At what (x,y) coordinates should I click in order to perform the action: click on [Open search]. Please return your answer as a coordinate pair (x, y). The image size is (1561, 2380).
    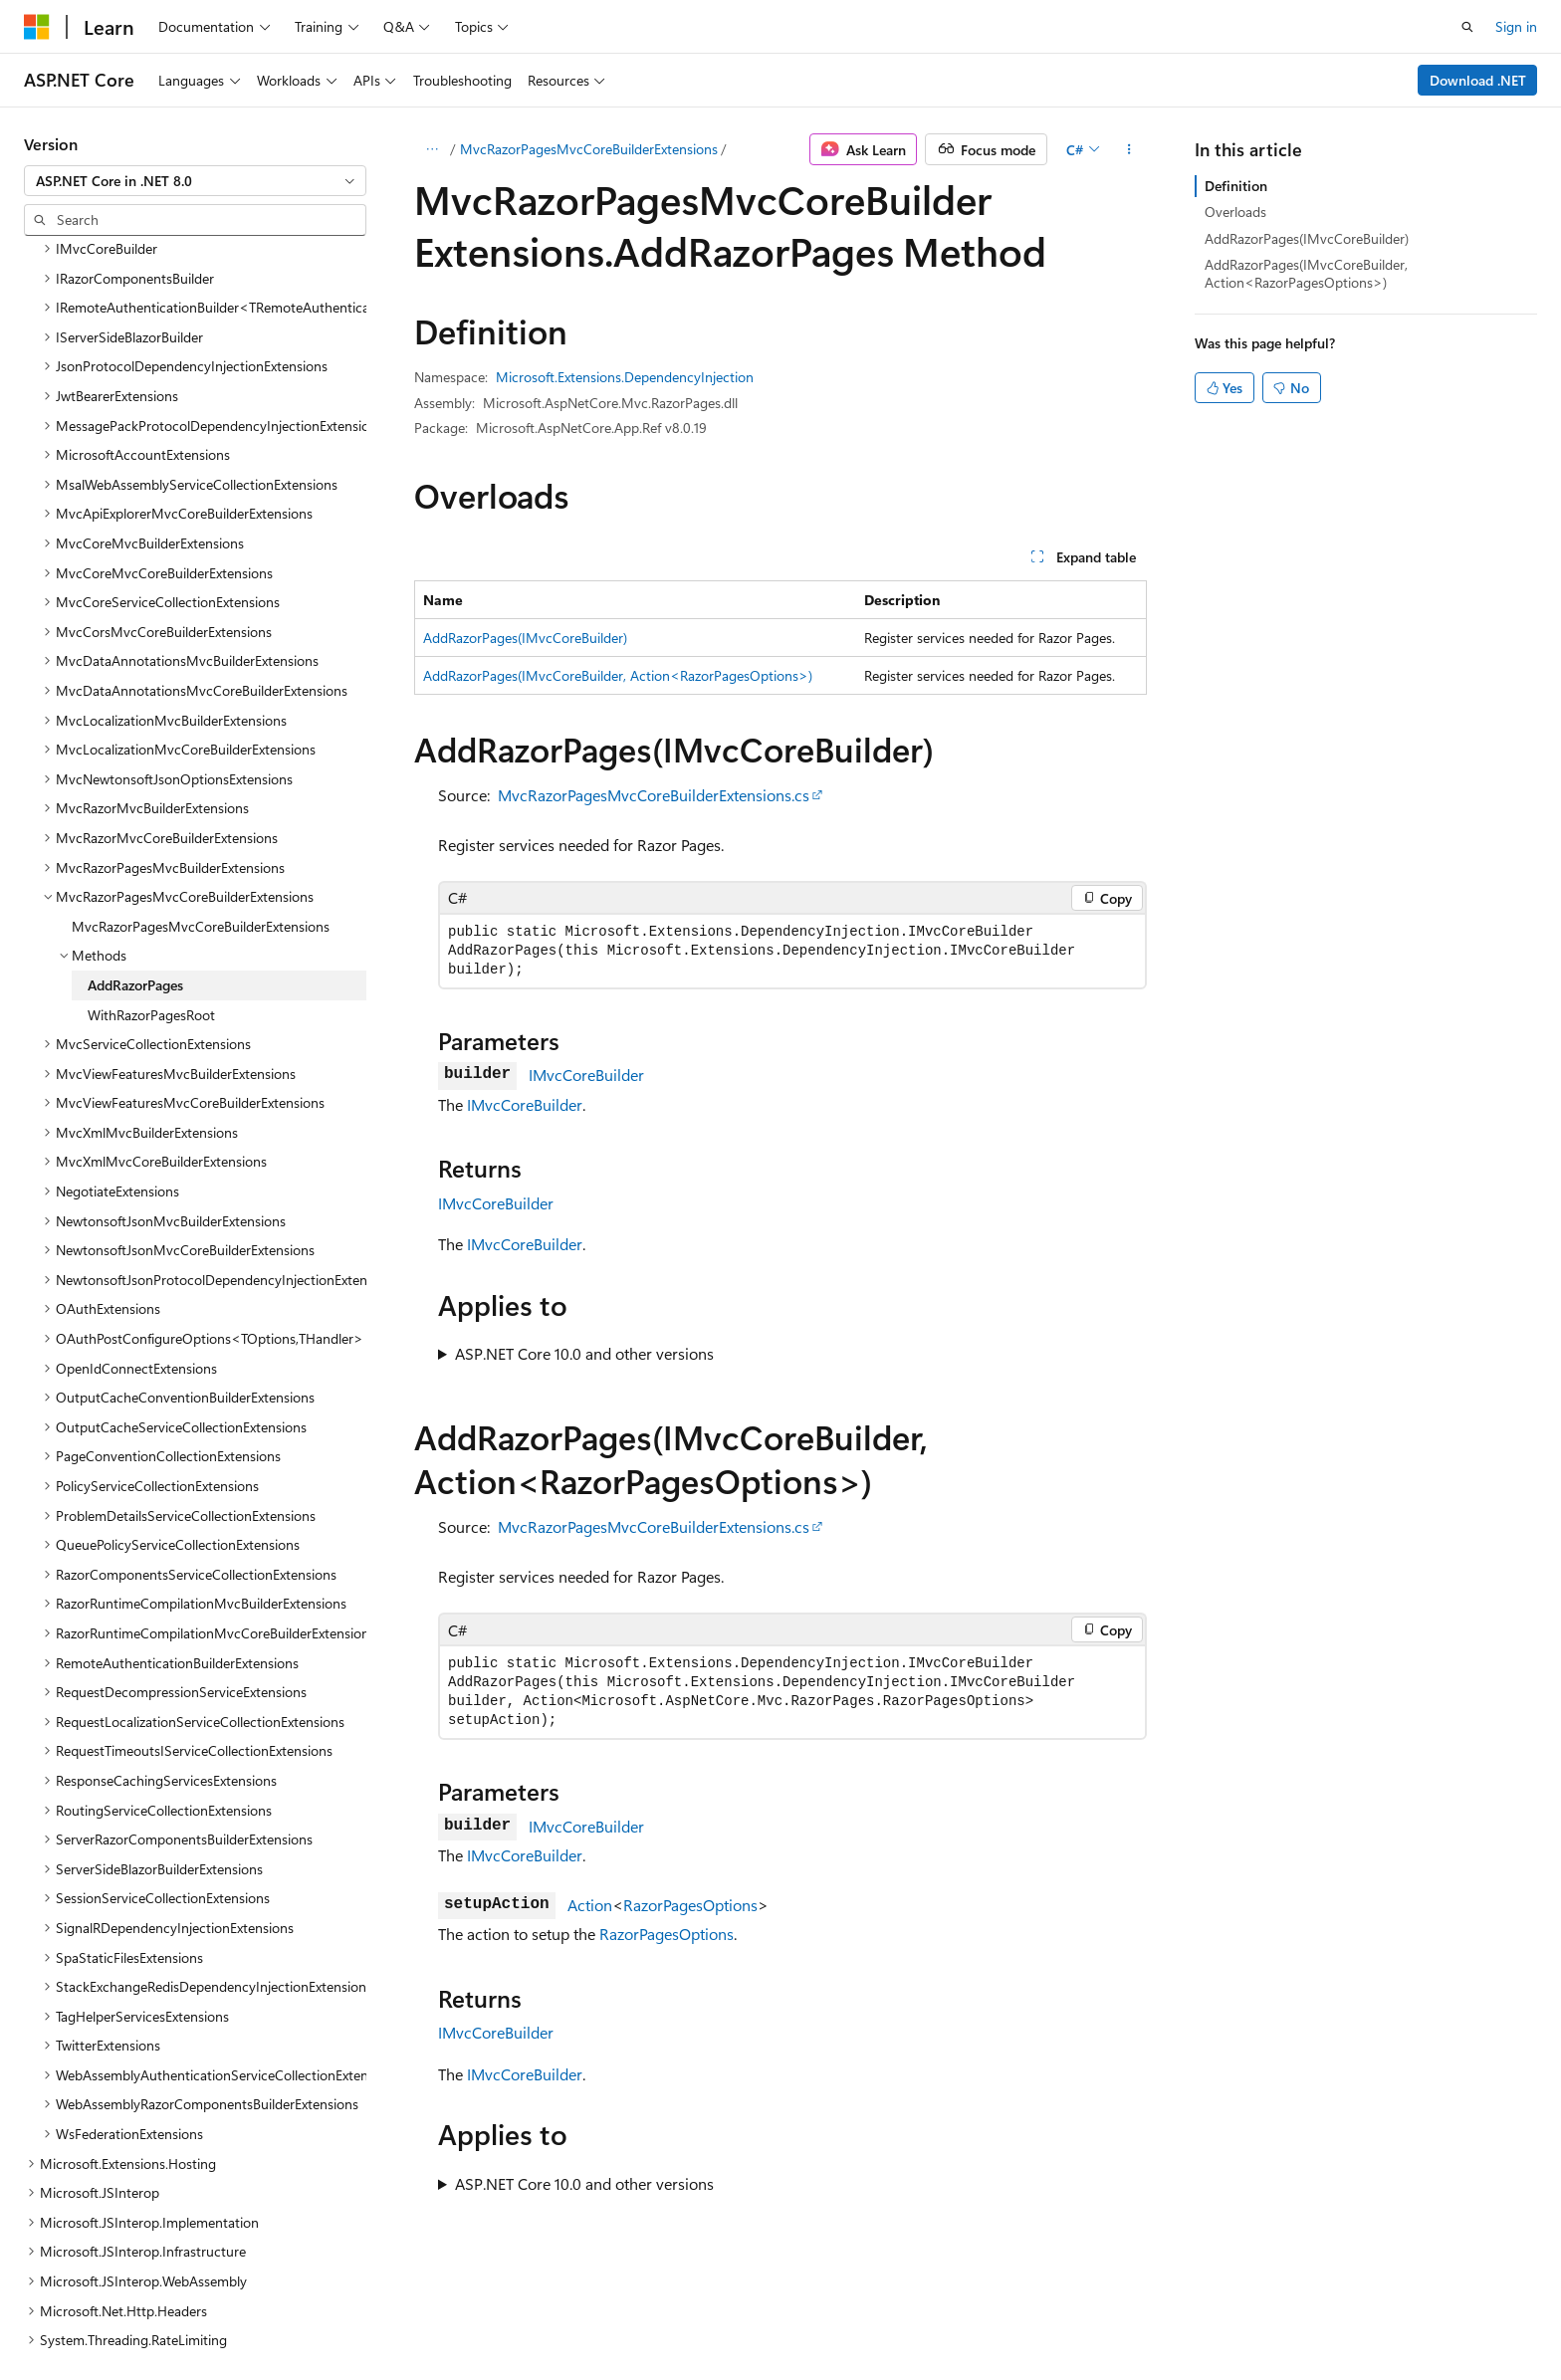
    Looking at the image, I should click on (1467, 27).